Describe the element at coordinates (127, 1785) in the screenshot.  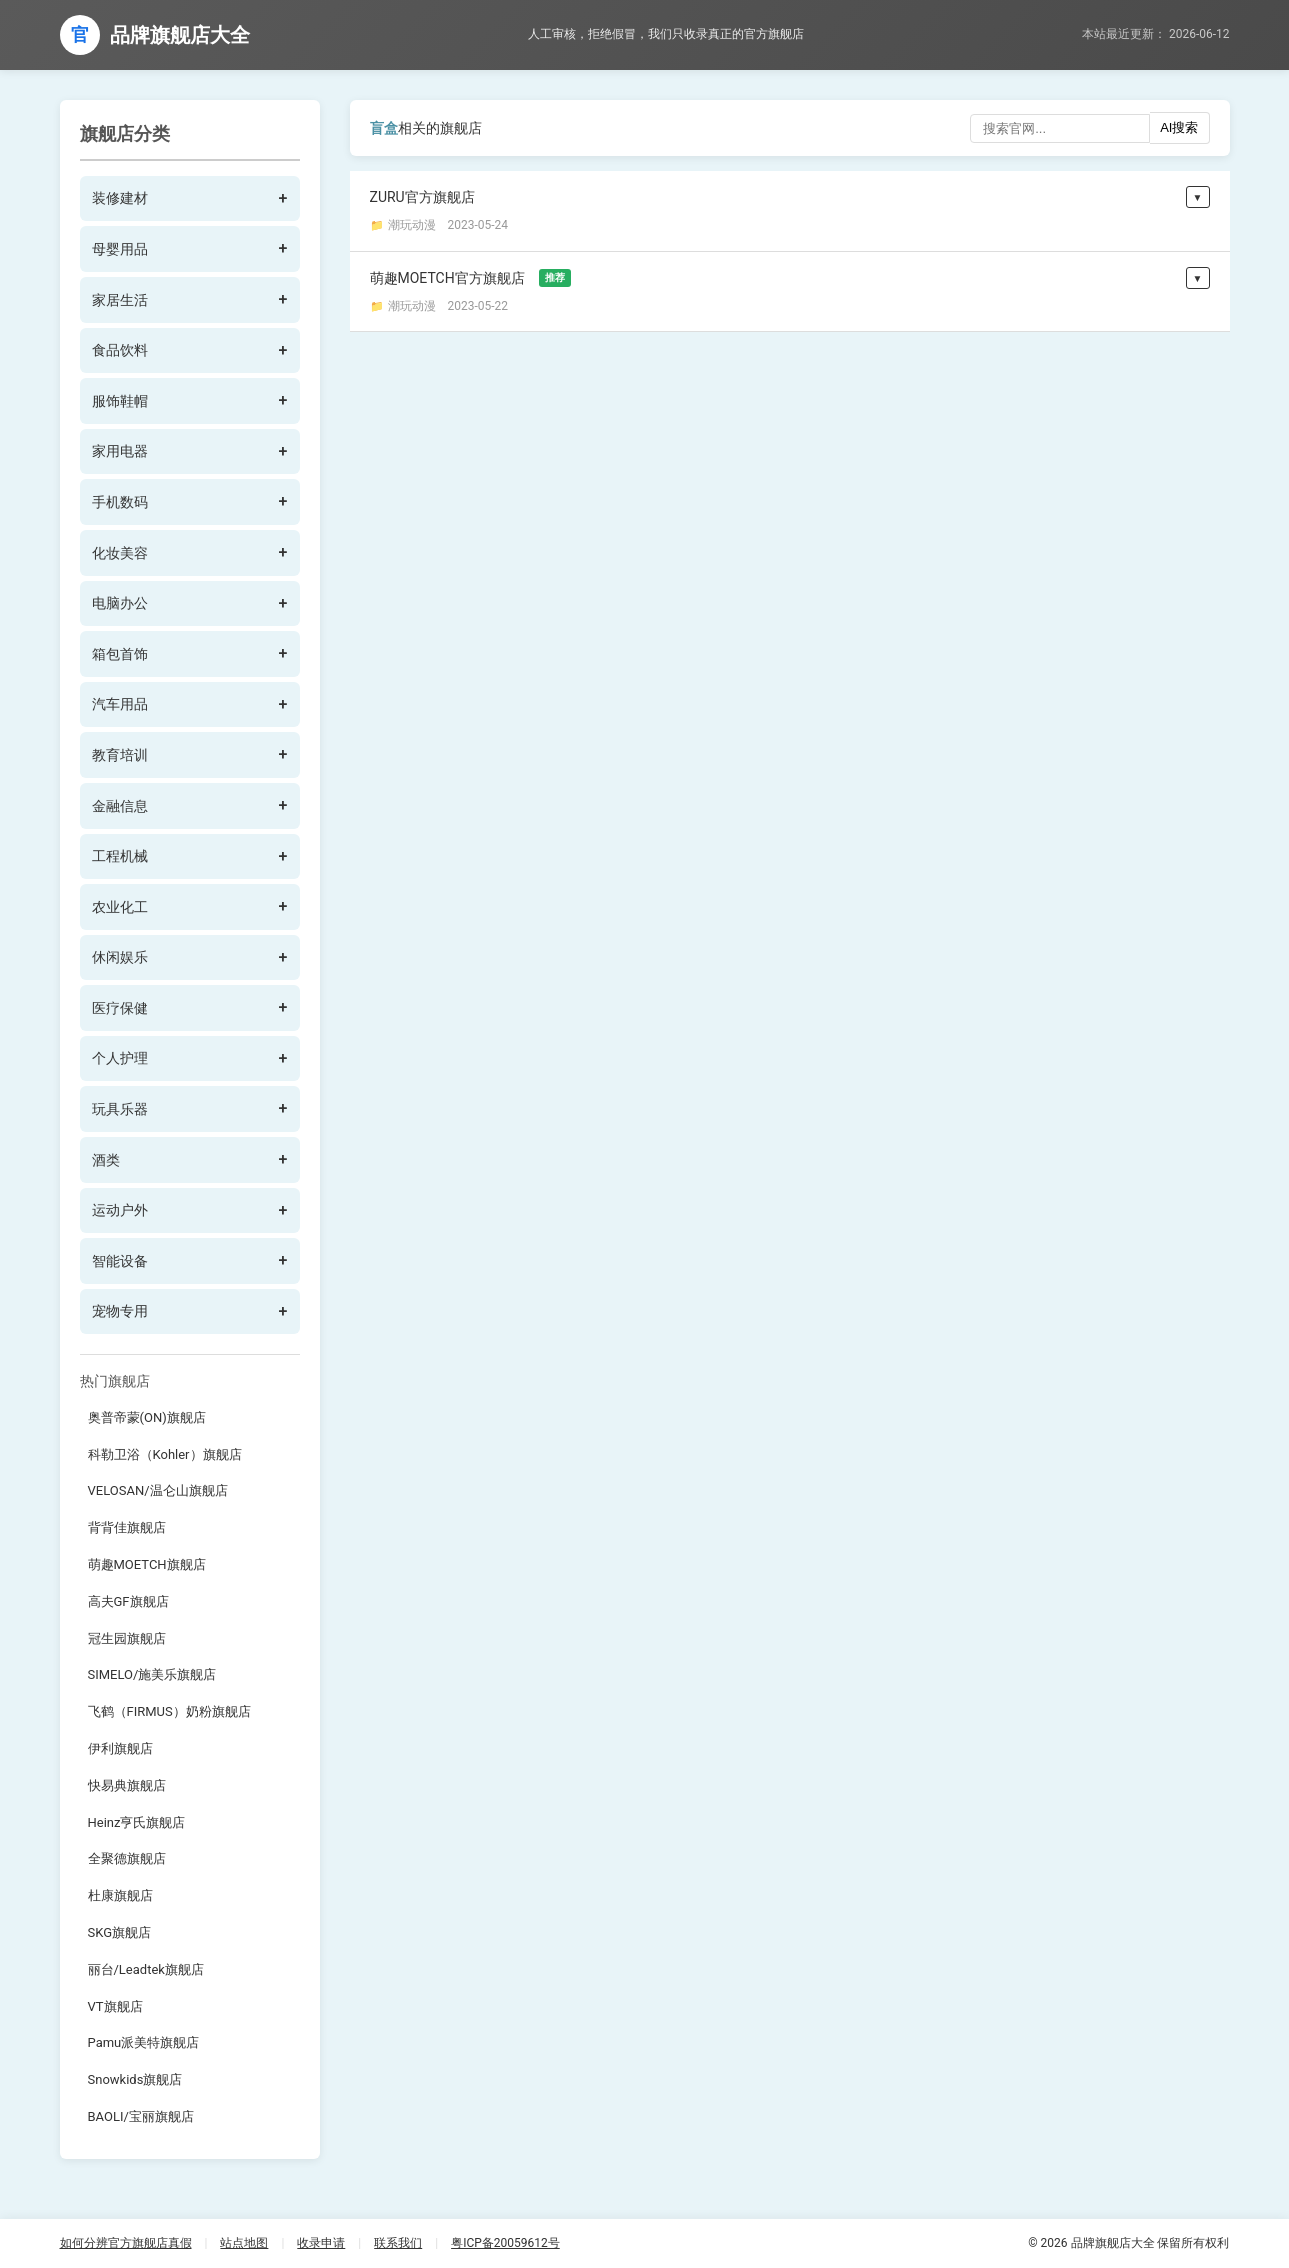
I see `快易典旗舰店` at that location.